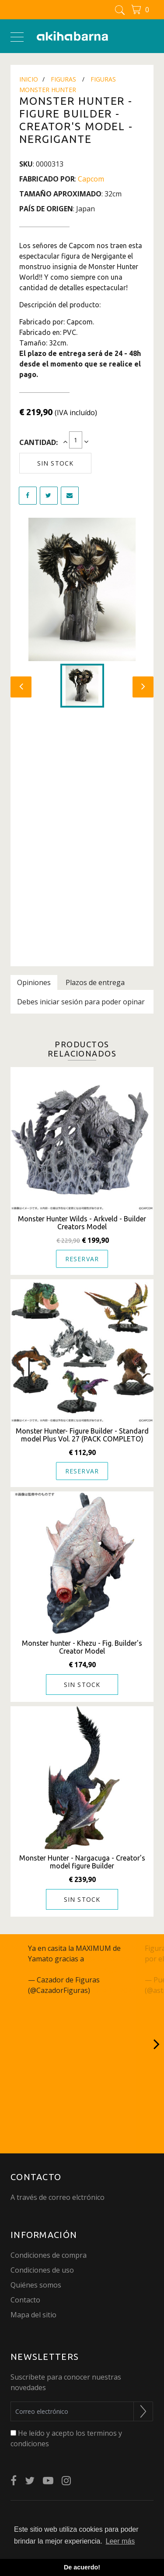  What do you see at coordinates (82, 1647) in the screenshot?
I see `Monster hunter - Khezu - Fig. Builder's Creator Model` at bounding box center [82, 1647].